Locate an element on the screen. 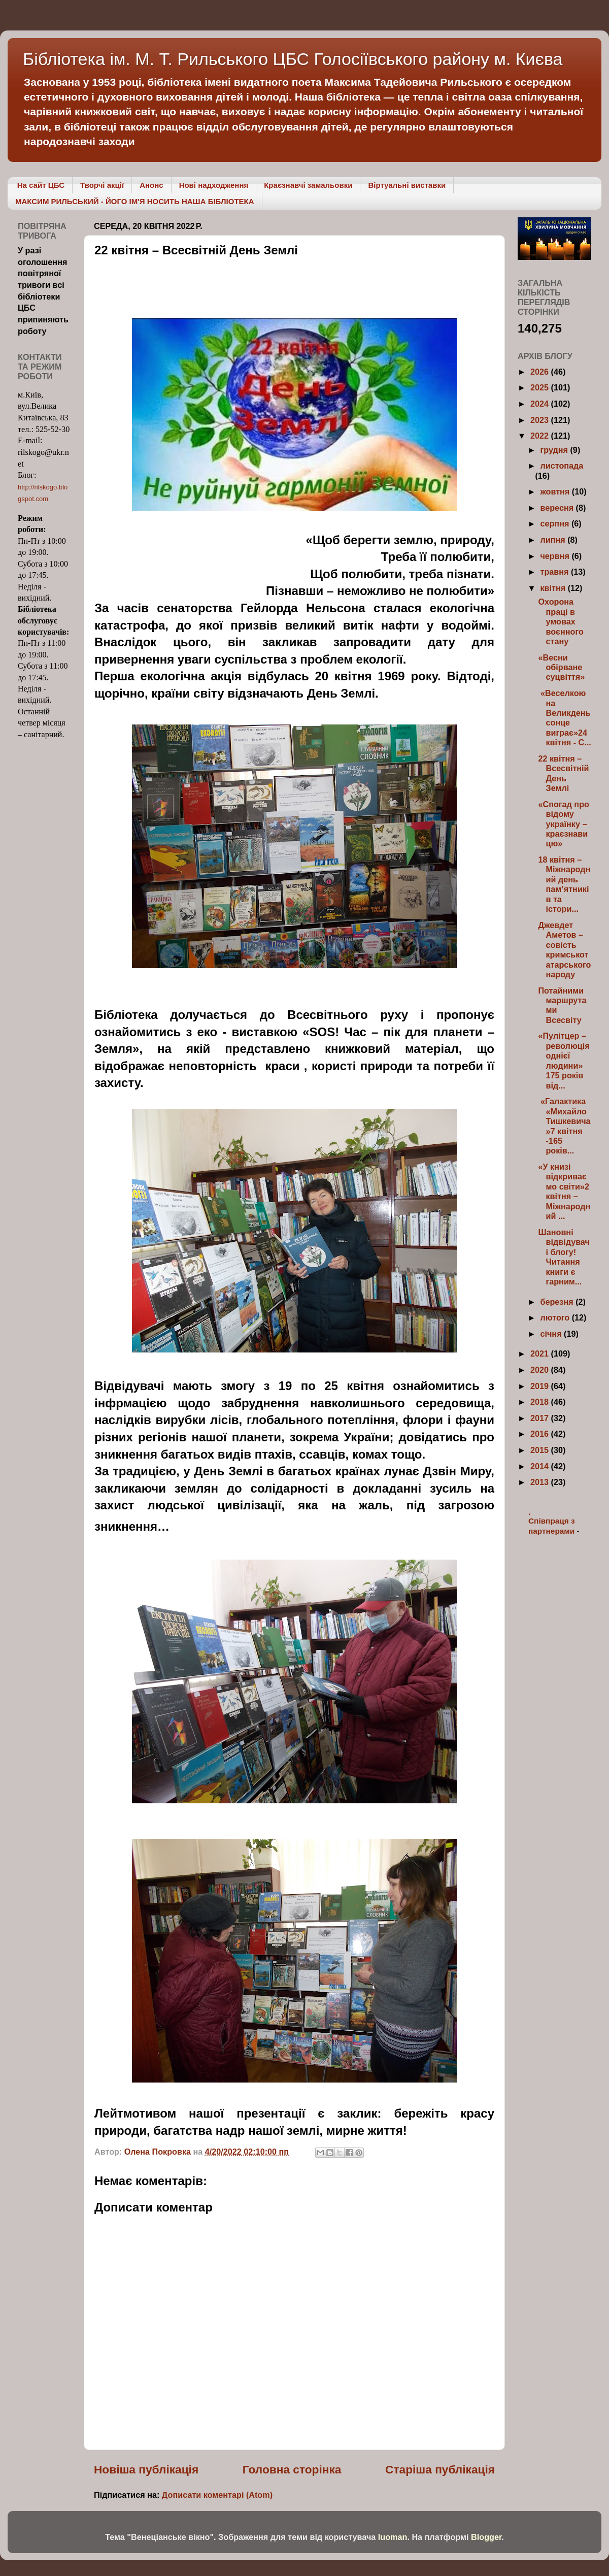 This screenshot has width=609, height=2576. Blogger is located at coordinates (486, 2536).